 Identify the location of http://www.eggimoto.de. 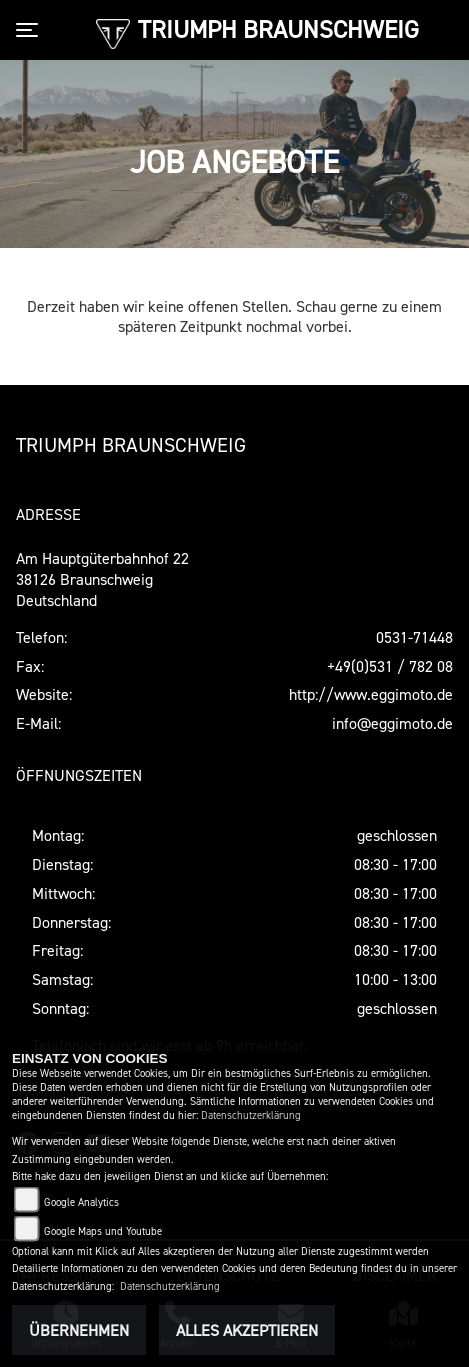
(371, 694).